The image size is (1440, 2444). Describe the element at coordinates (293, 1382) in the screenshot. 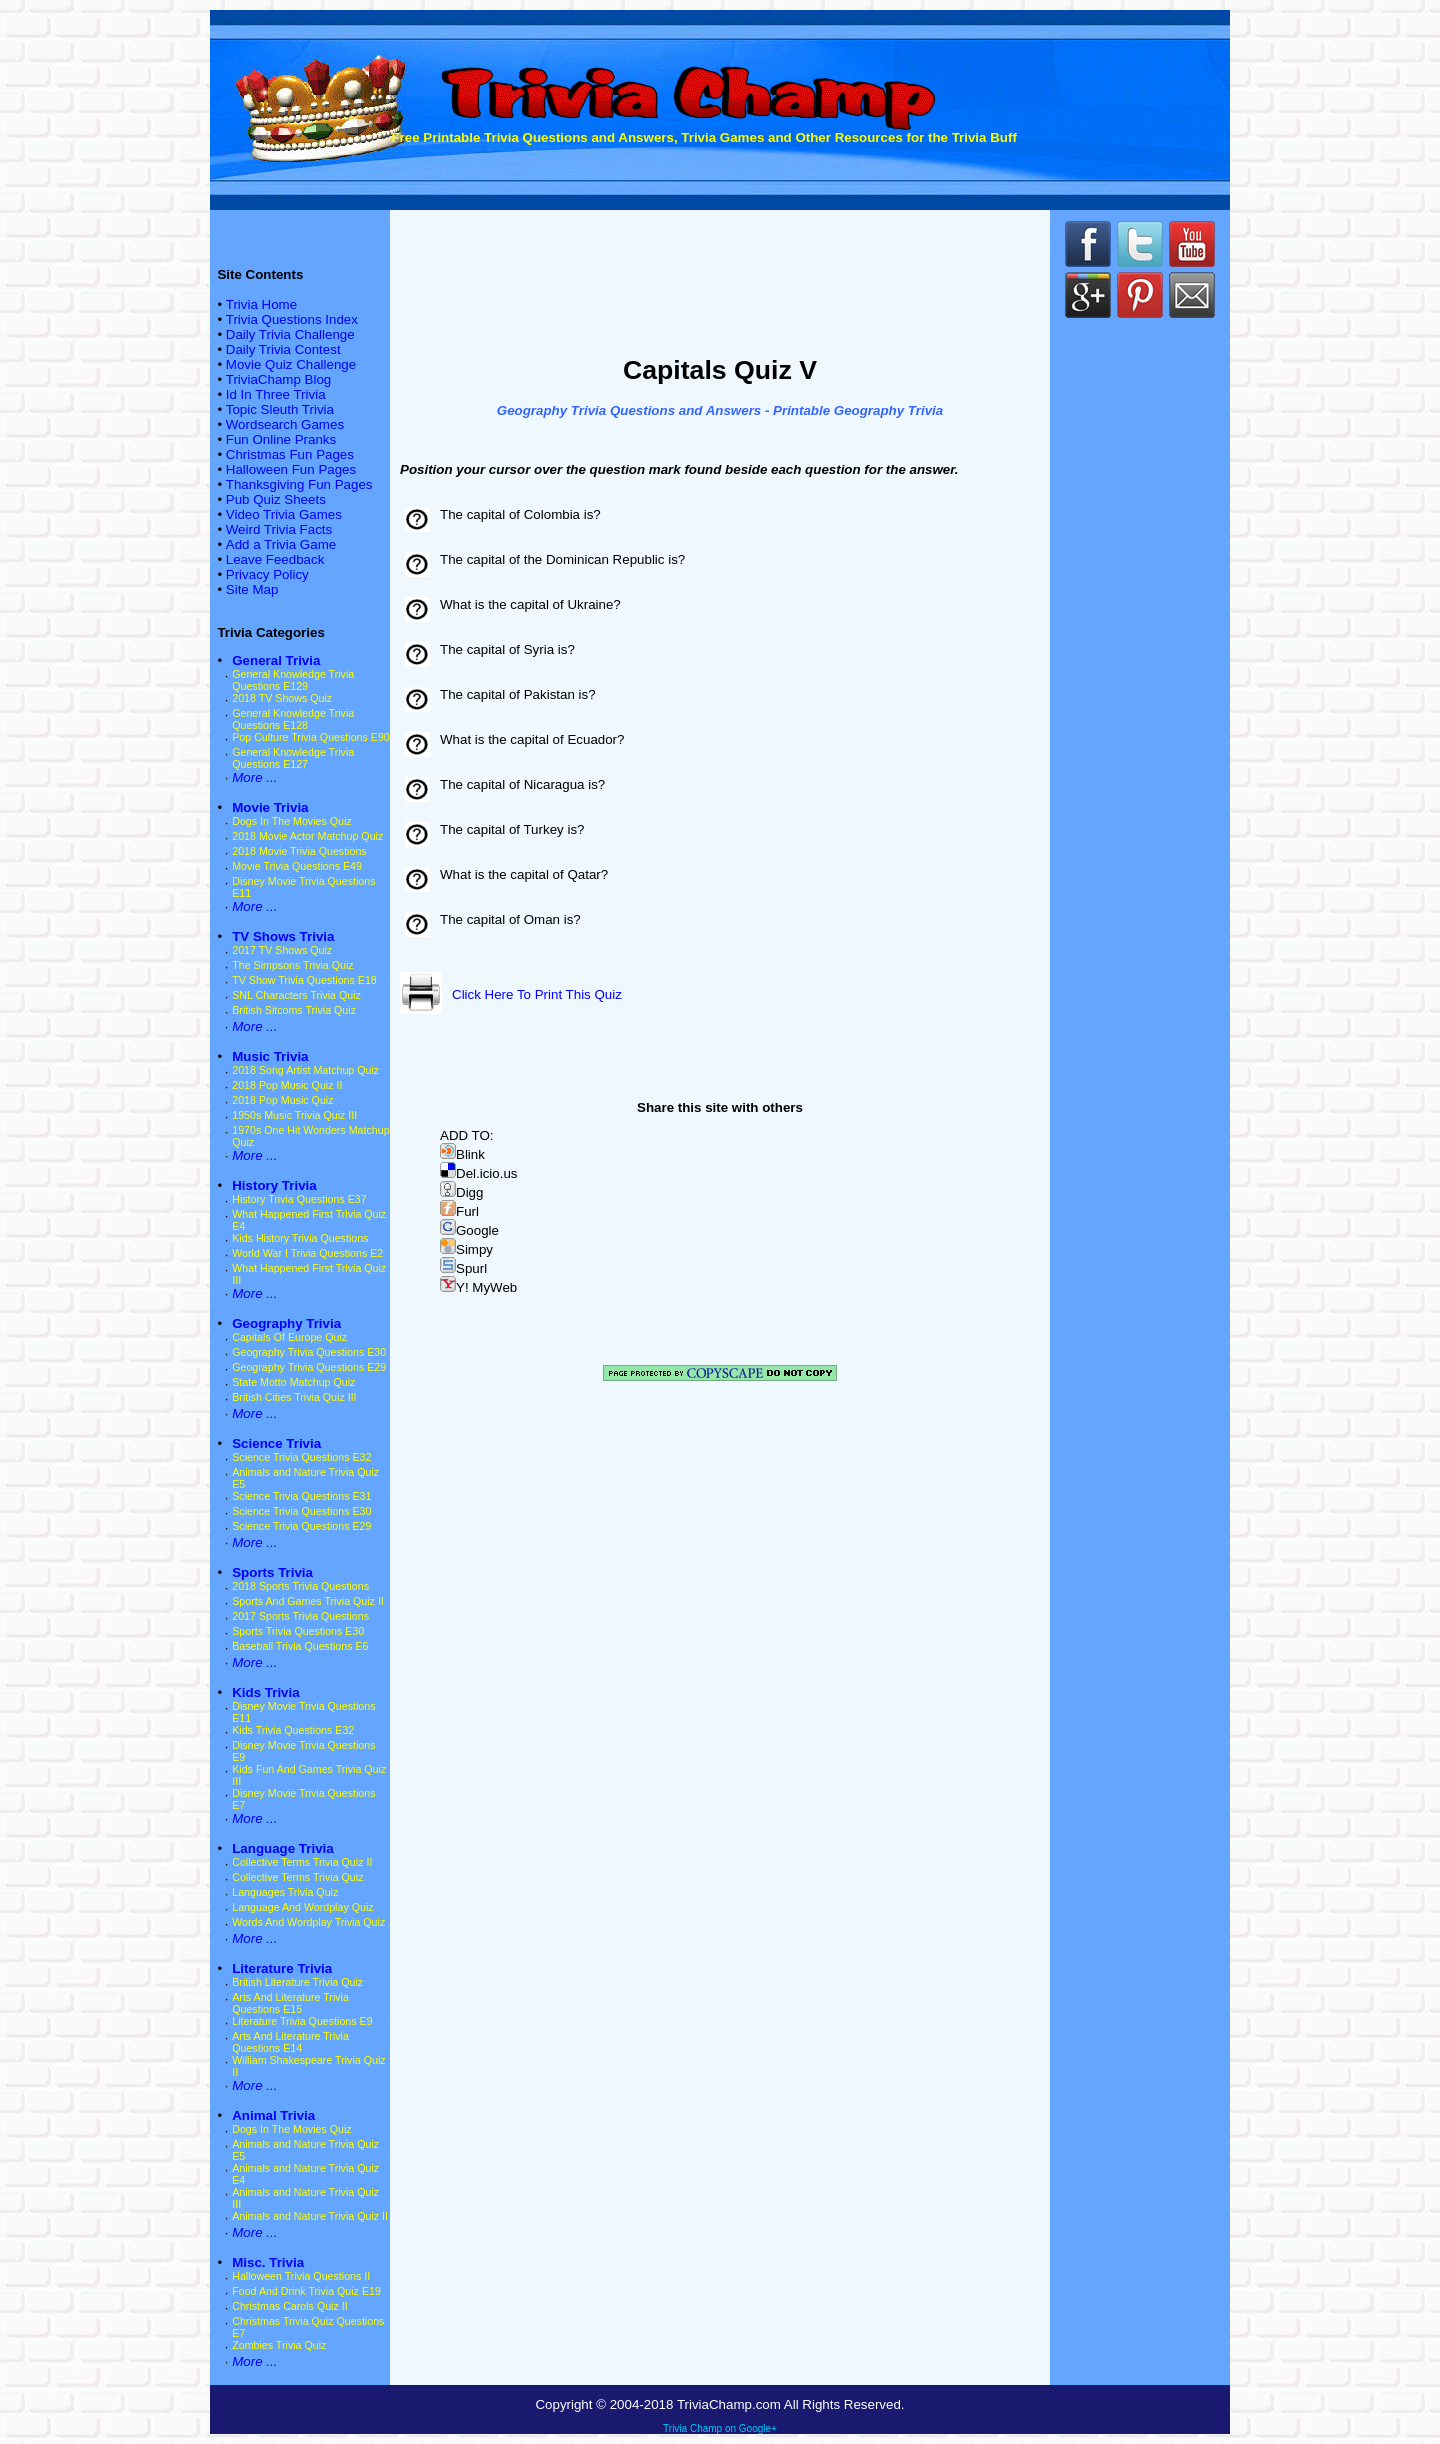

I see `State Motto Matchup Quiz` at that location.